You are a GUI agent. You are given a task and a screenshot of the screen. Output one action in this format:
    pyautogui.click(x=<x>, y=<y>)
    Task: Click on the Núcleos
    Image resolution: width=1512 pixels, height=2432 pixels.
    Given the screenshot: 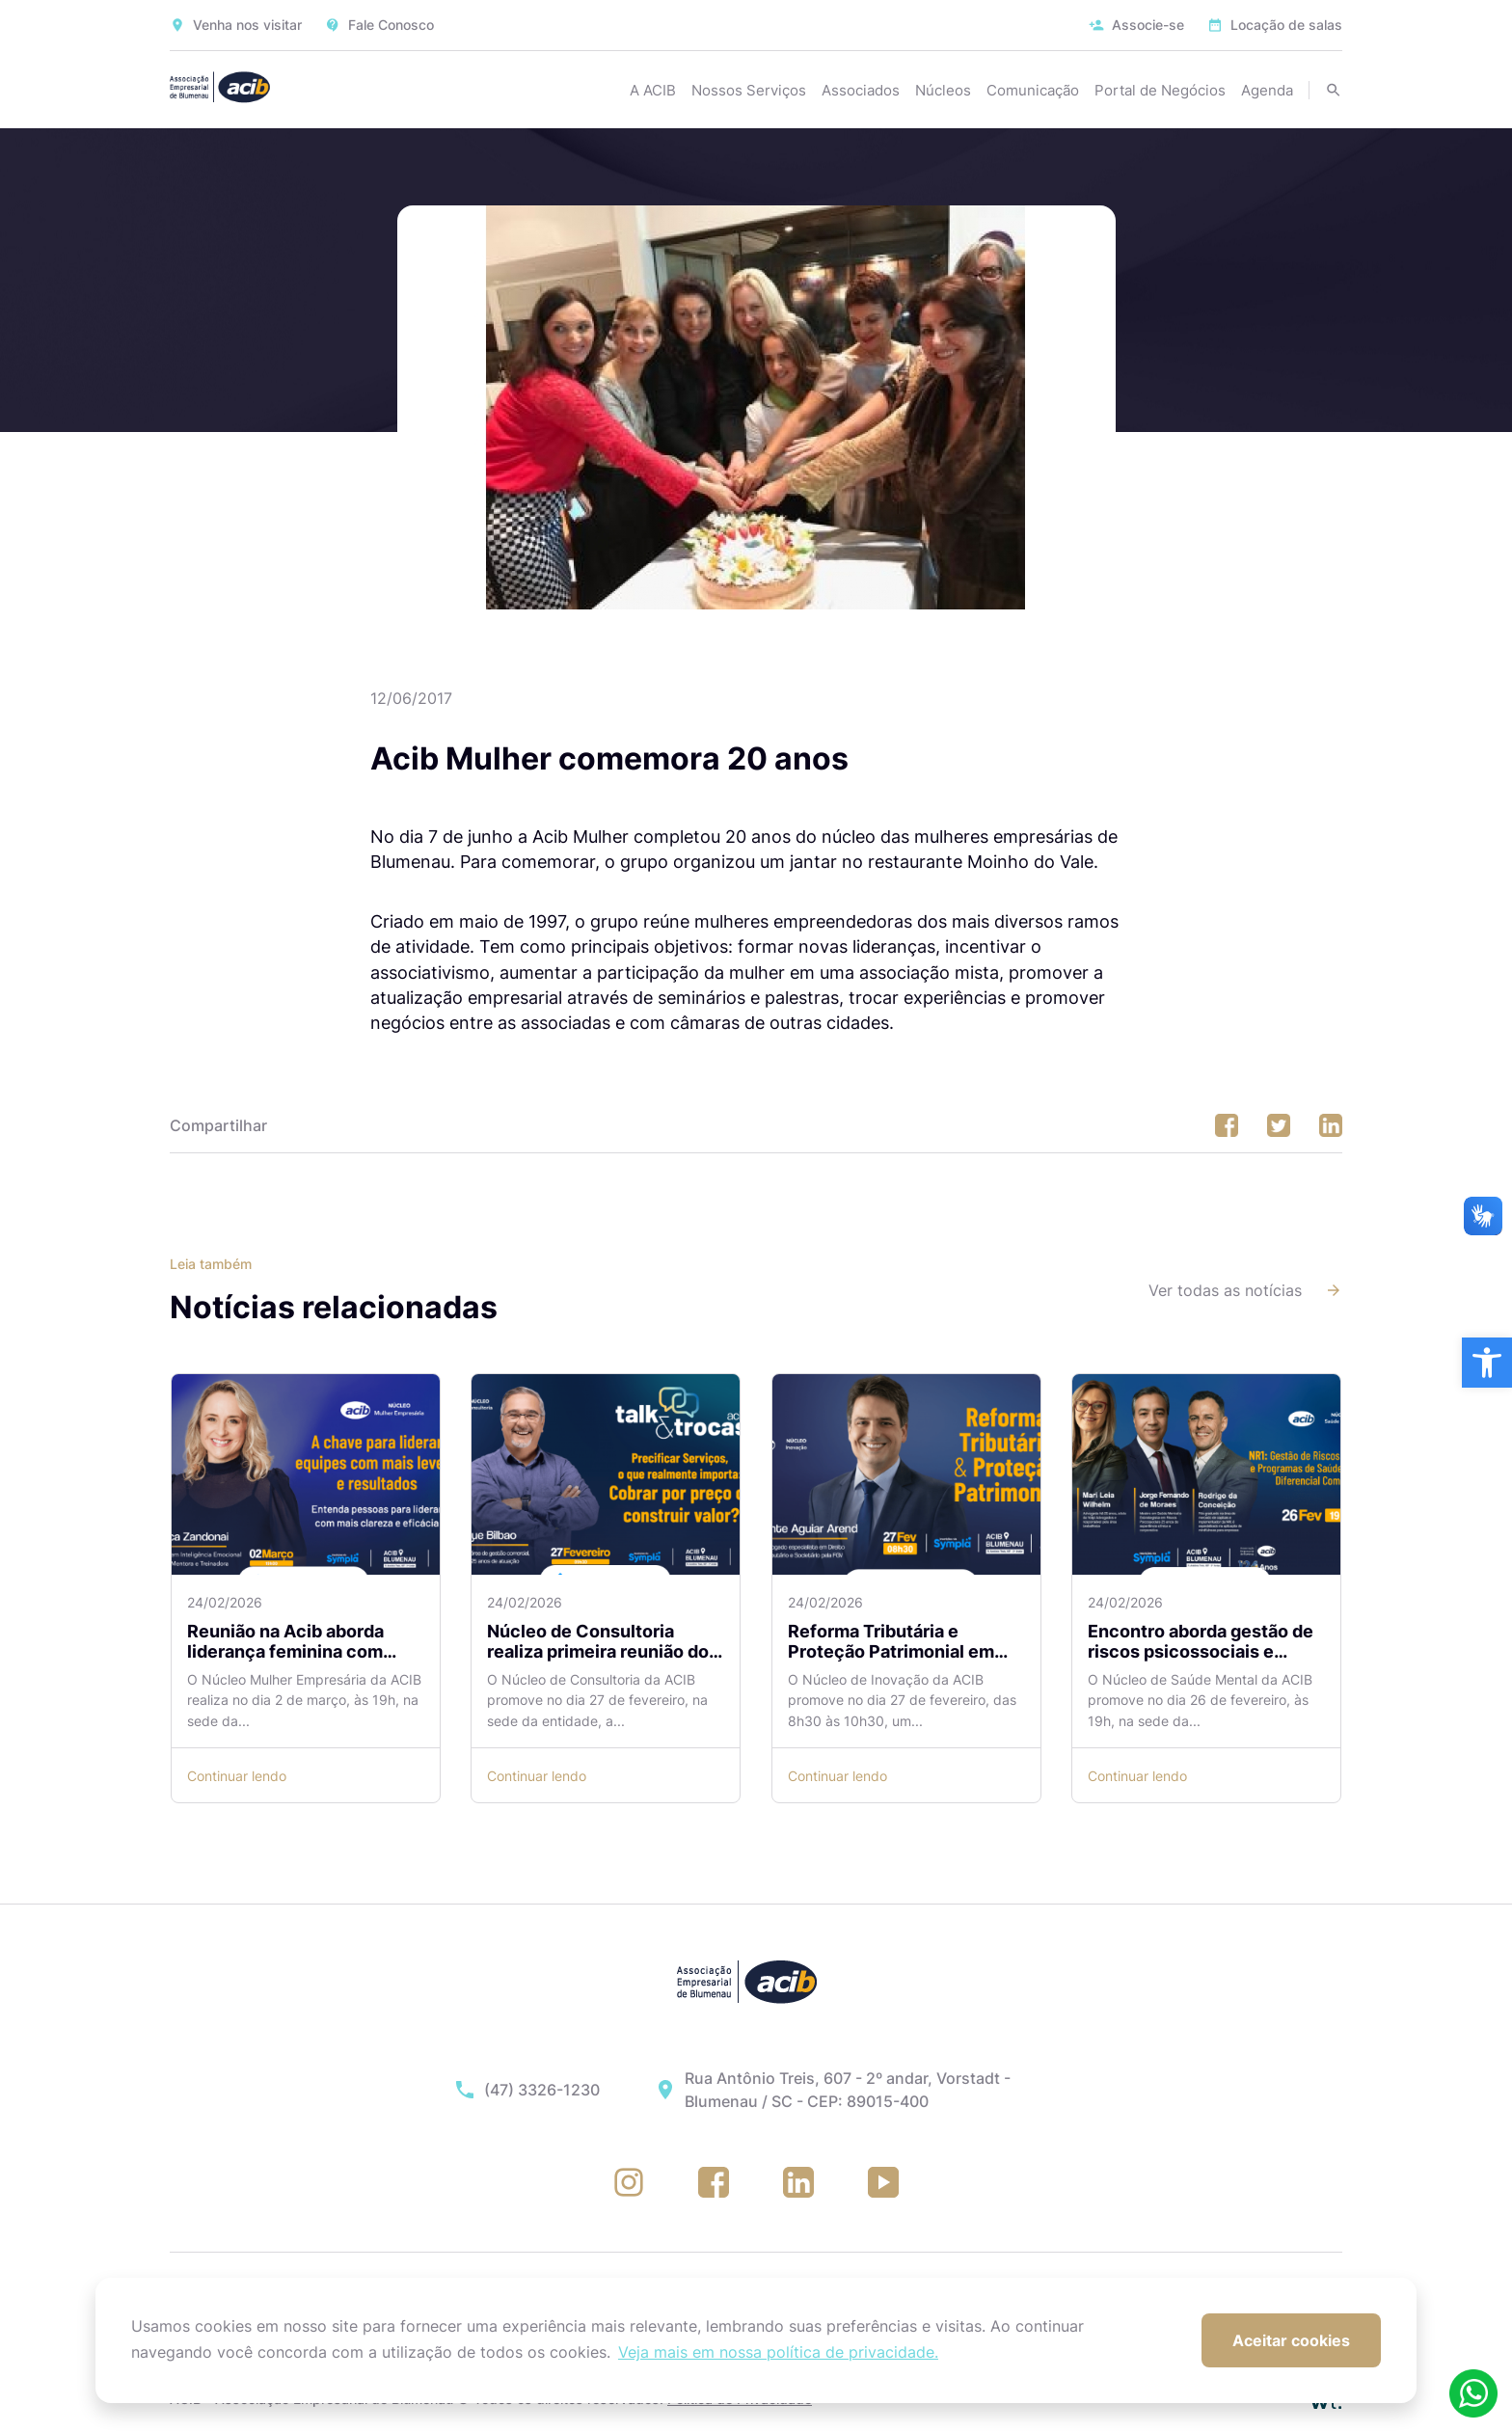 What is the action you would take?
    pyautogui.click(x=943, y=90)
    